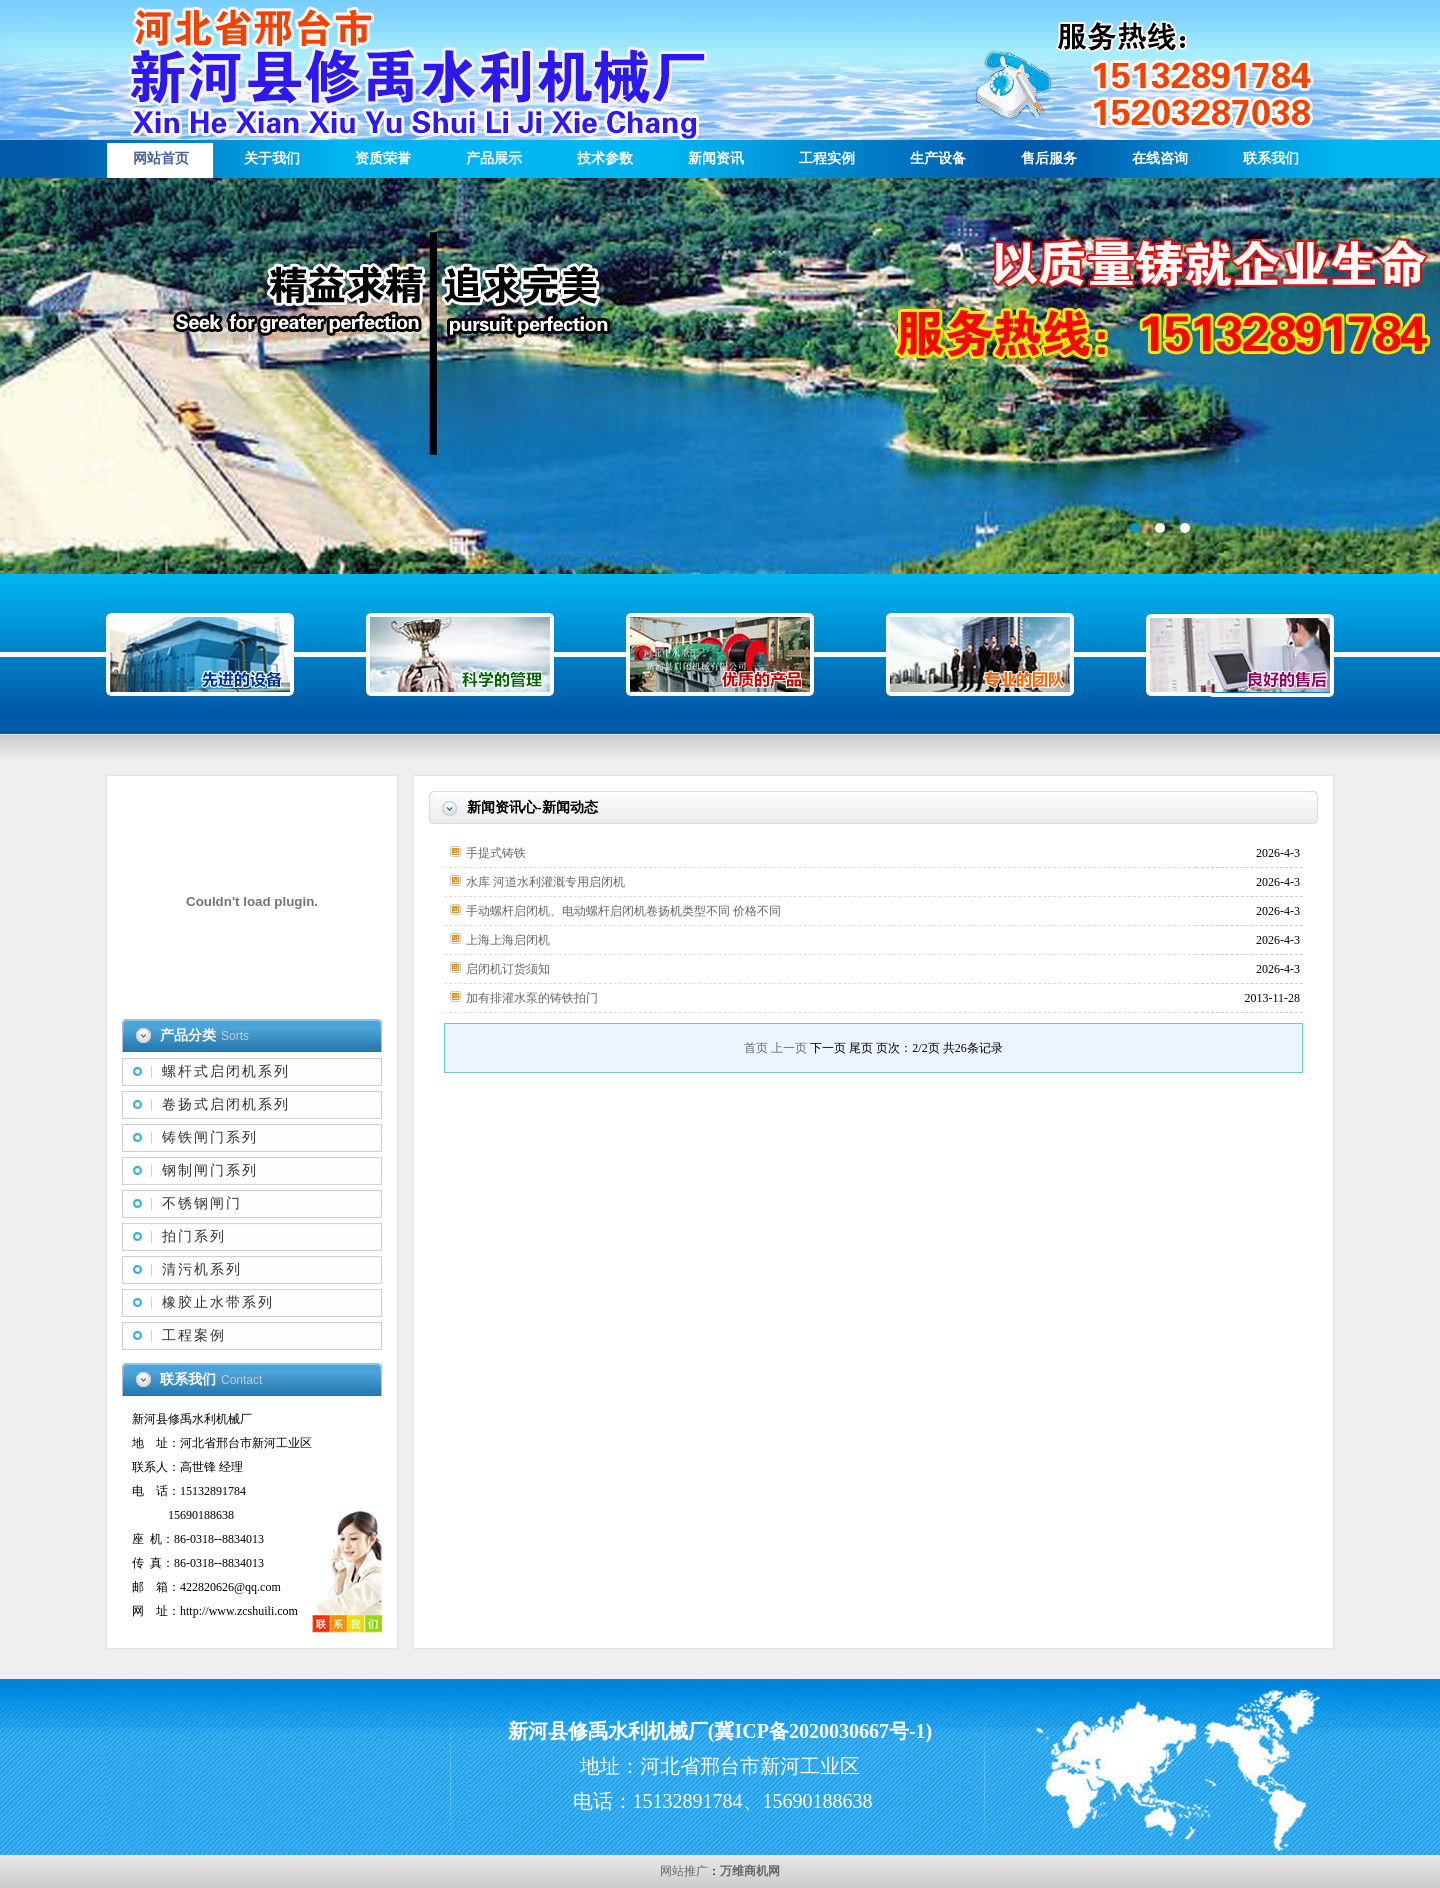 Image resolution: width=1440 pixels, height=1888 pixels. Describe the element at coordinates (684, 1871) in the screenshot. I see `网站推广` at that location.